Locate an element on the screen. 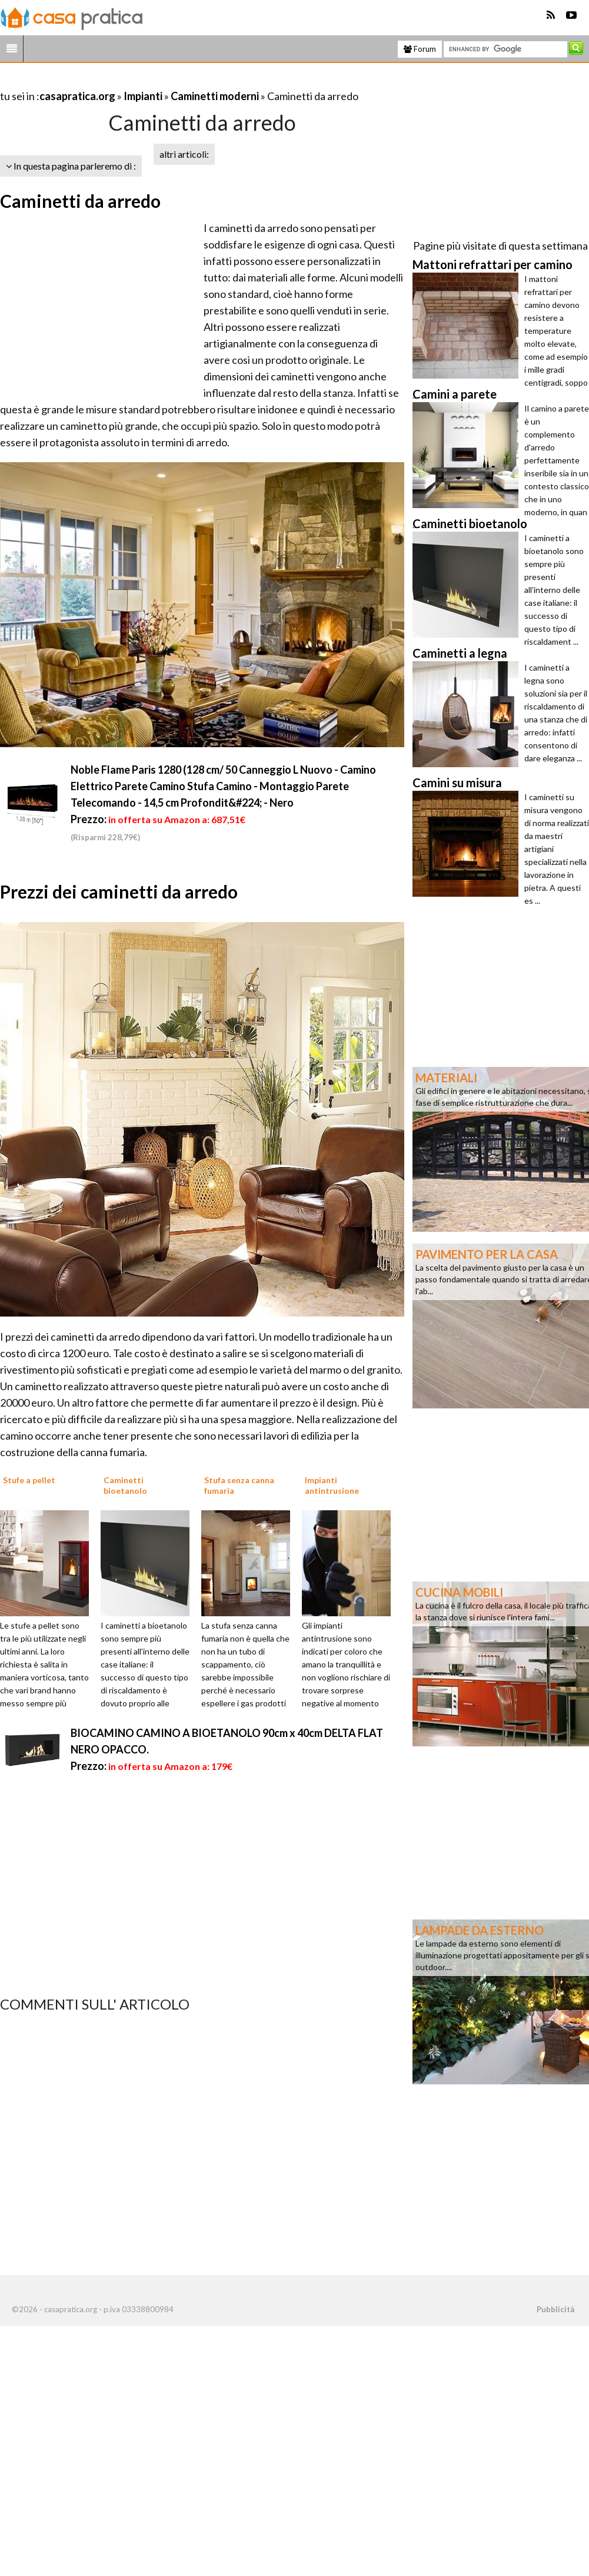  Pubblicità is located at coordinates (555, 2309).